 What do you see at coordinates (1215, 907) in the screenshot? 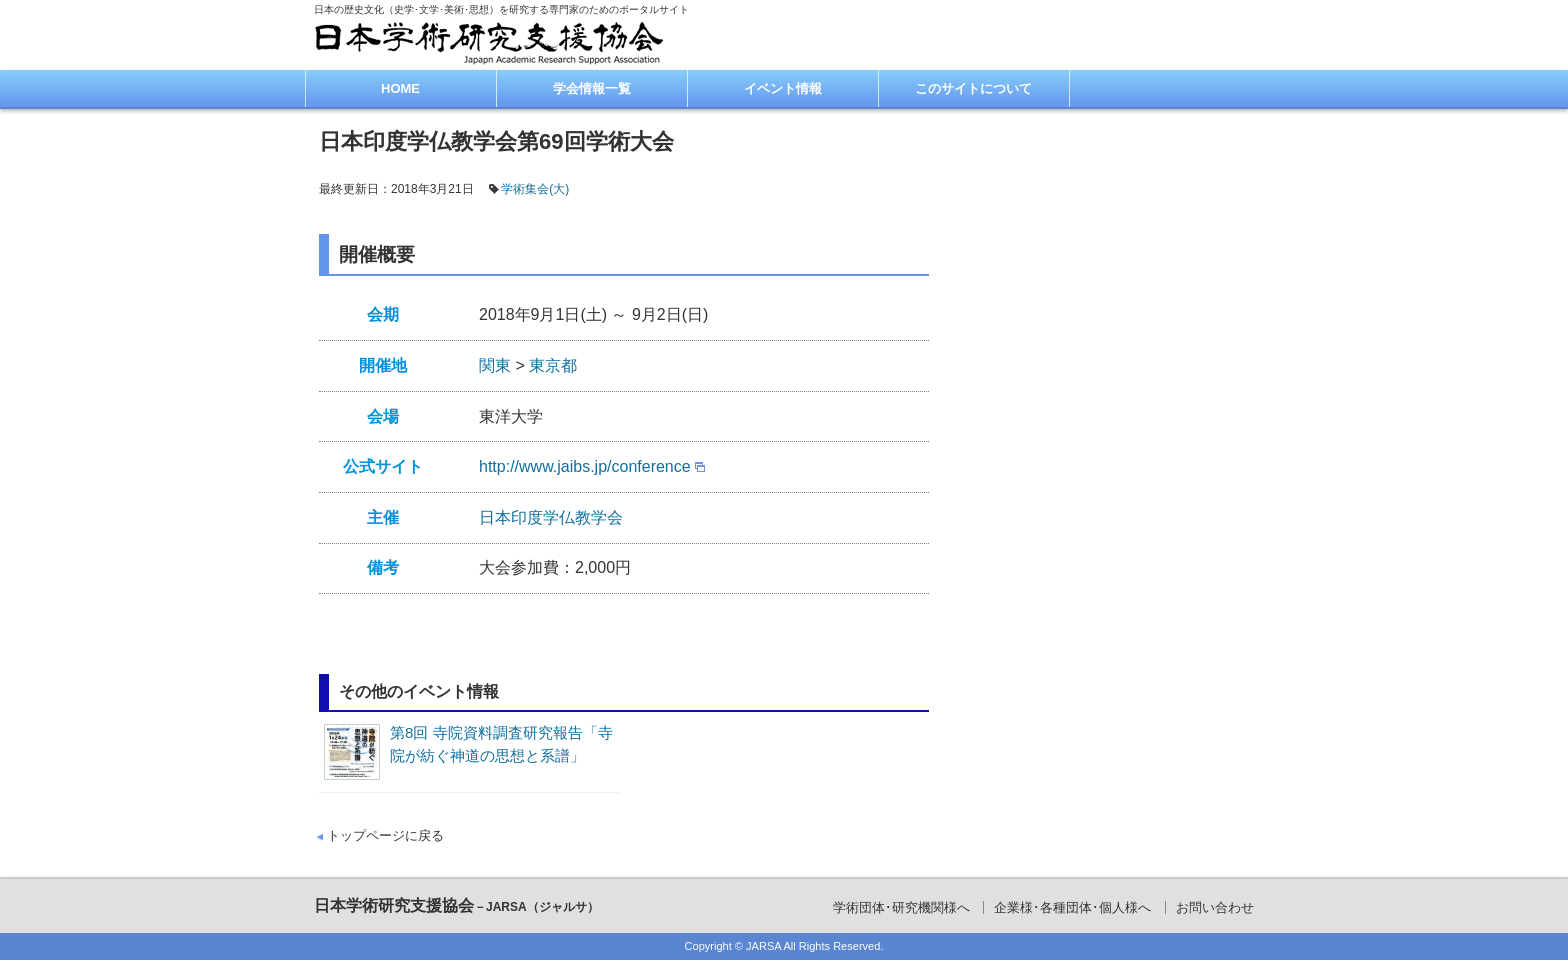
I see `お問い合わせ` at bounding box center [1215, 907].